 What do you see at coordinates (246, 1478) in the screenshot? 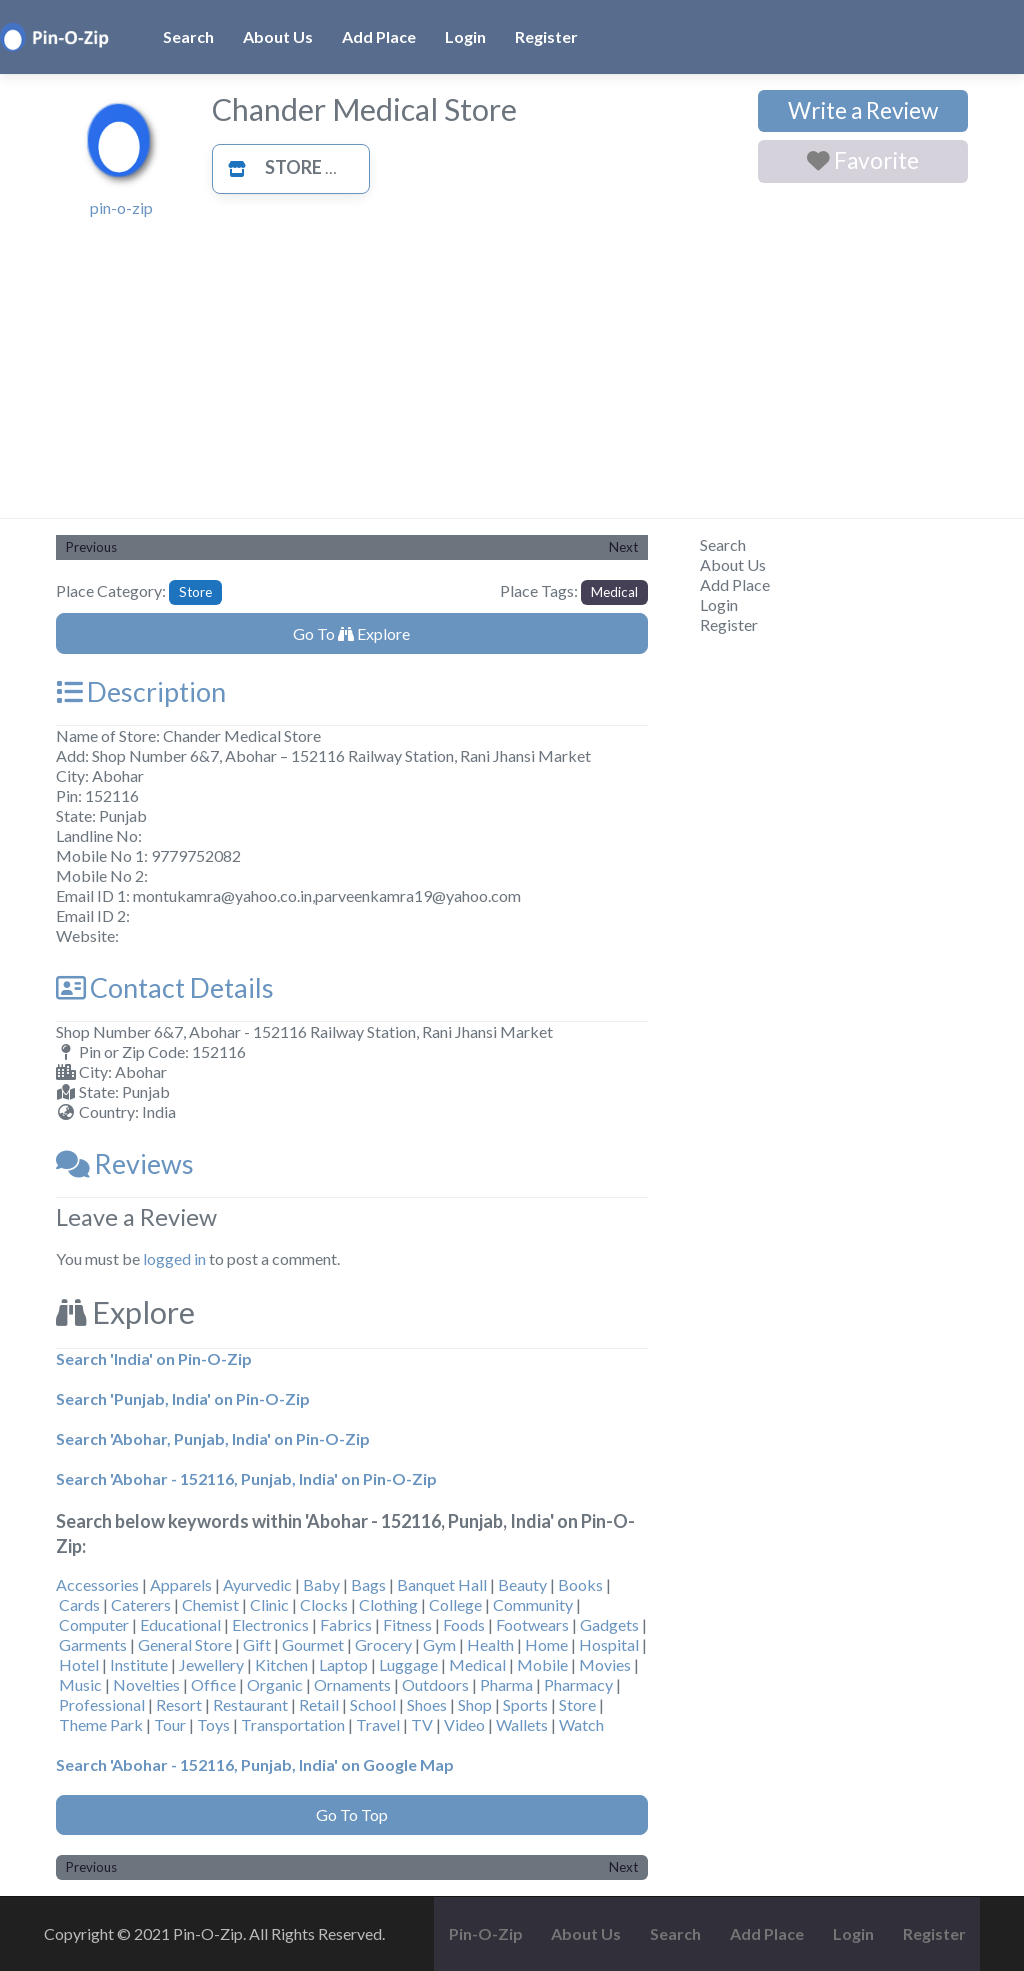
I see `Search 'Abohar - 152116, Punjab, India' on Pin-O-Zip` at bounding box center [246, 1478].